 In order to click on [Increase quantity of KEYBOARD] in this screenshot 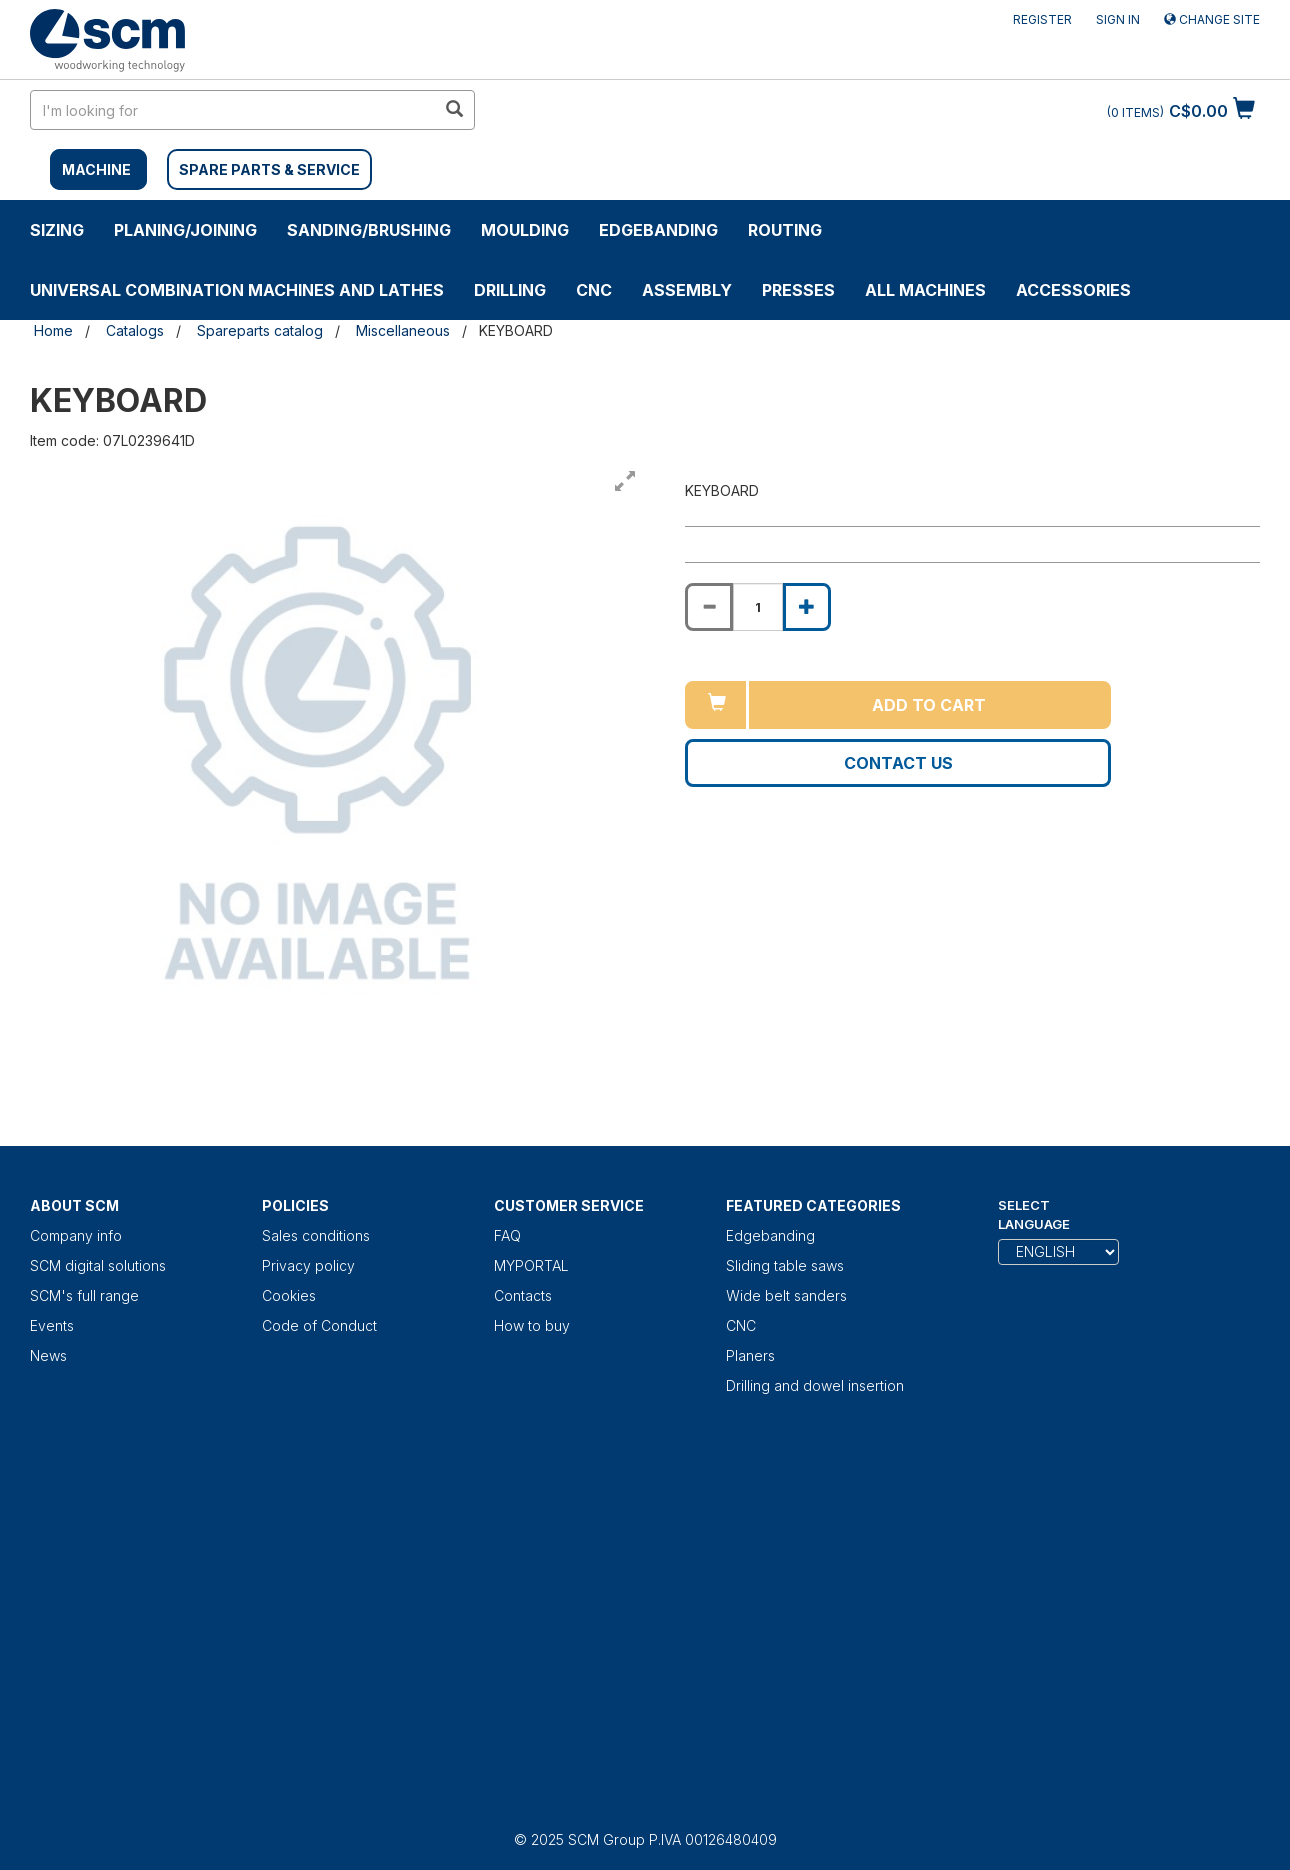, I will do `click(807, 607)`.